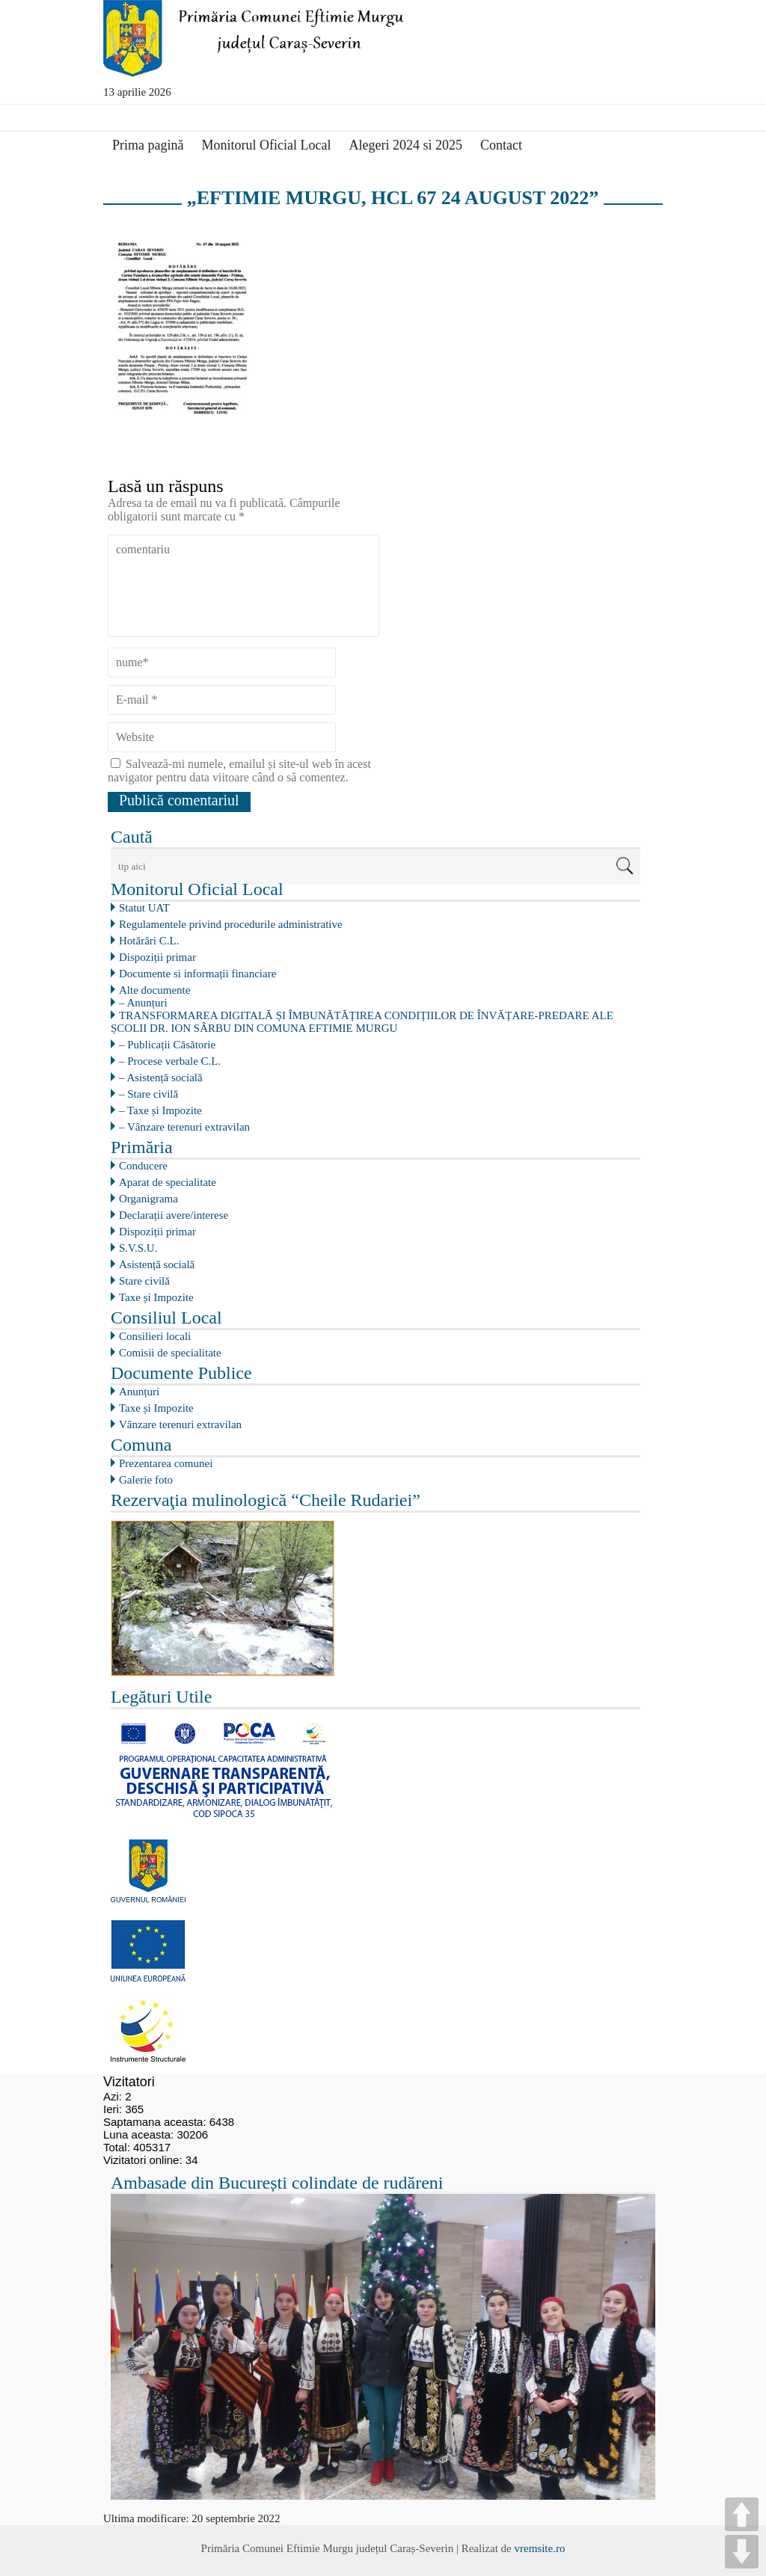  Describe the element at coordinates (157, 957) in the screenshot. I see `Dispoziții primar` at that location.